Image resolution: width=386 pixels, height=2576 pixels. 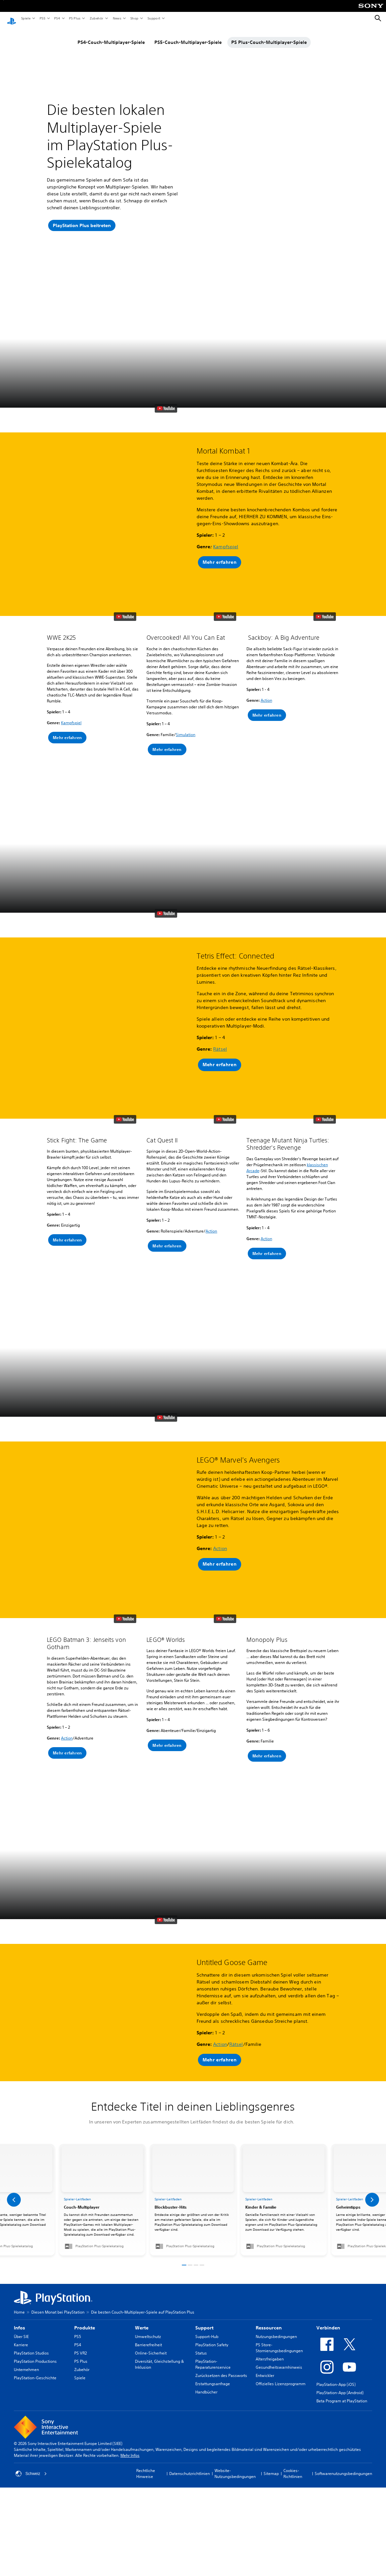 What do you see at coordinates (269, 2280) in the screenshot?
I see `Ressourcen [heading]` at bounding box center [269, 2280].